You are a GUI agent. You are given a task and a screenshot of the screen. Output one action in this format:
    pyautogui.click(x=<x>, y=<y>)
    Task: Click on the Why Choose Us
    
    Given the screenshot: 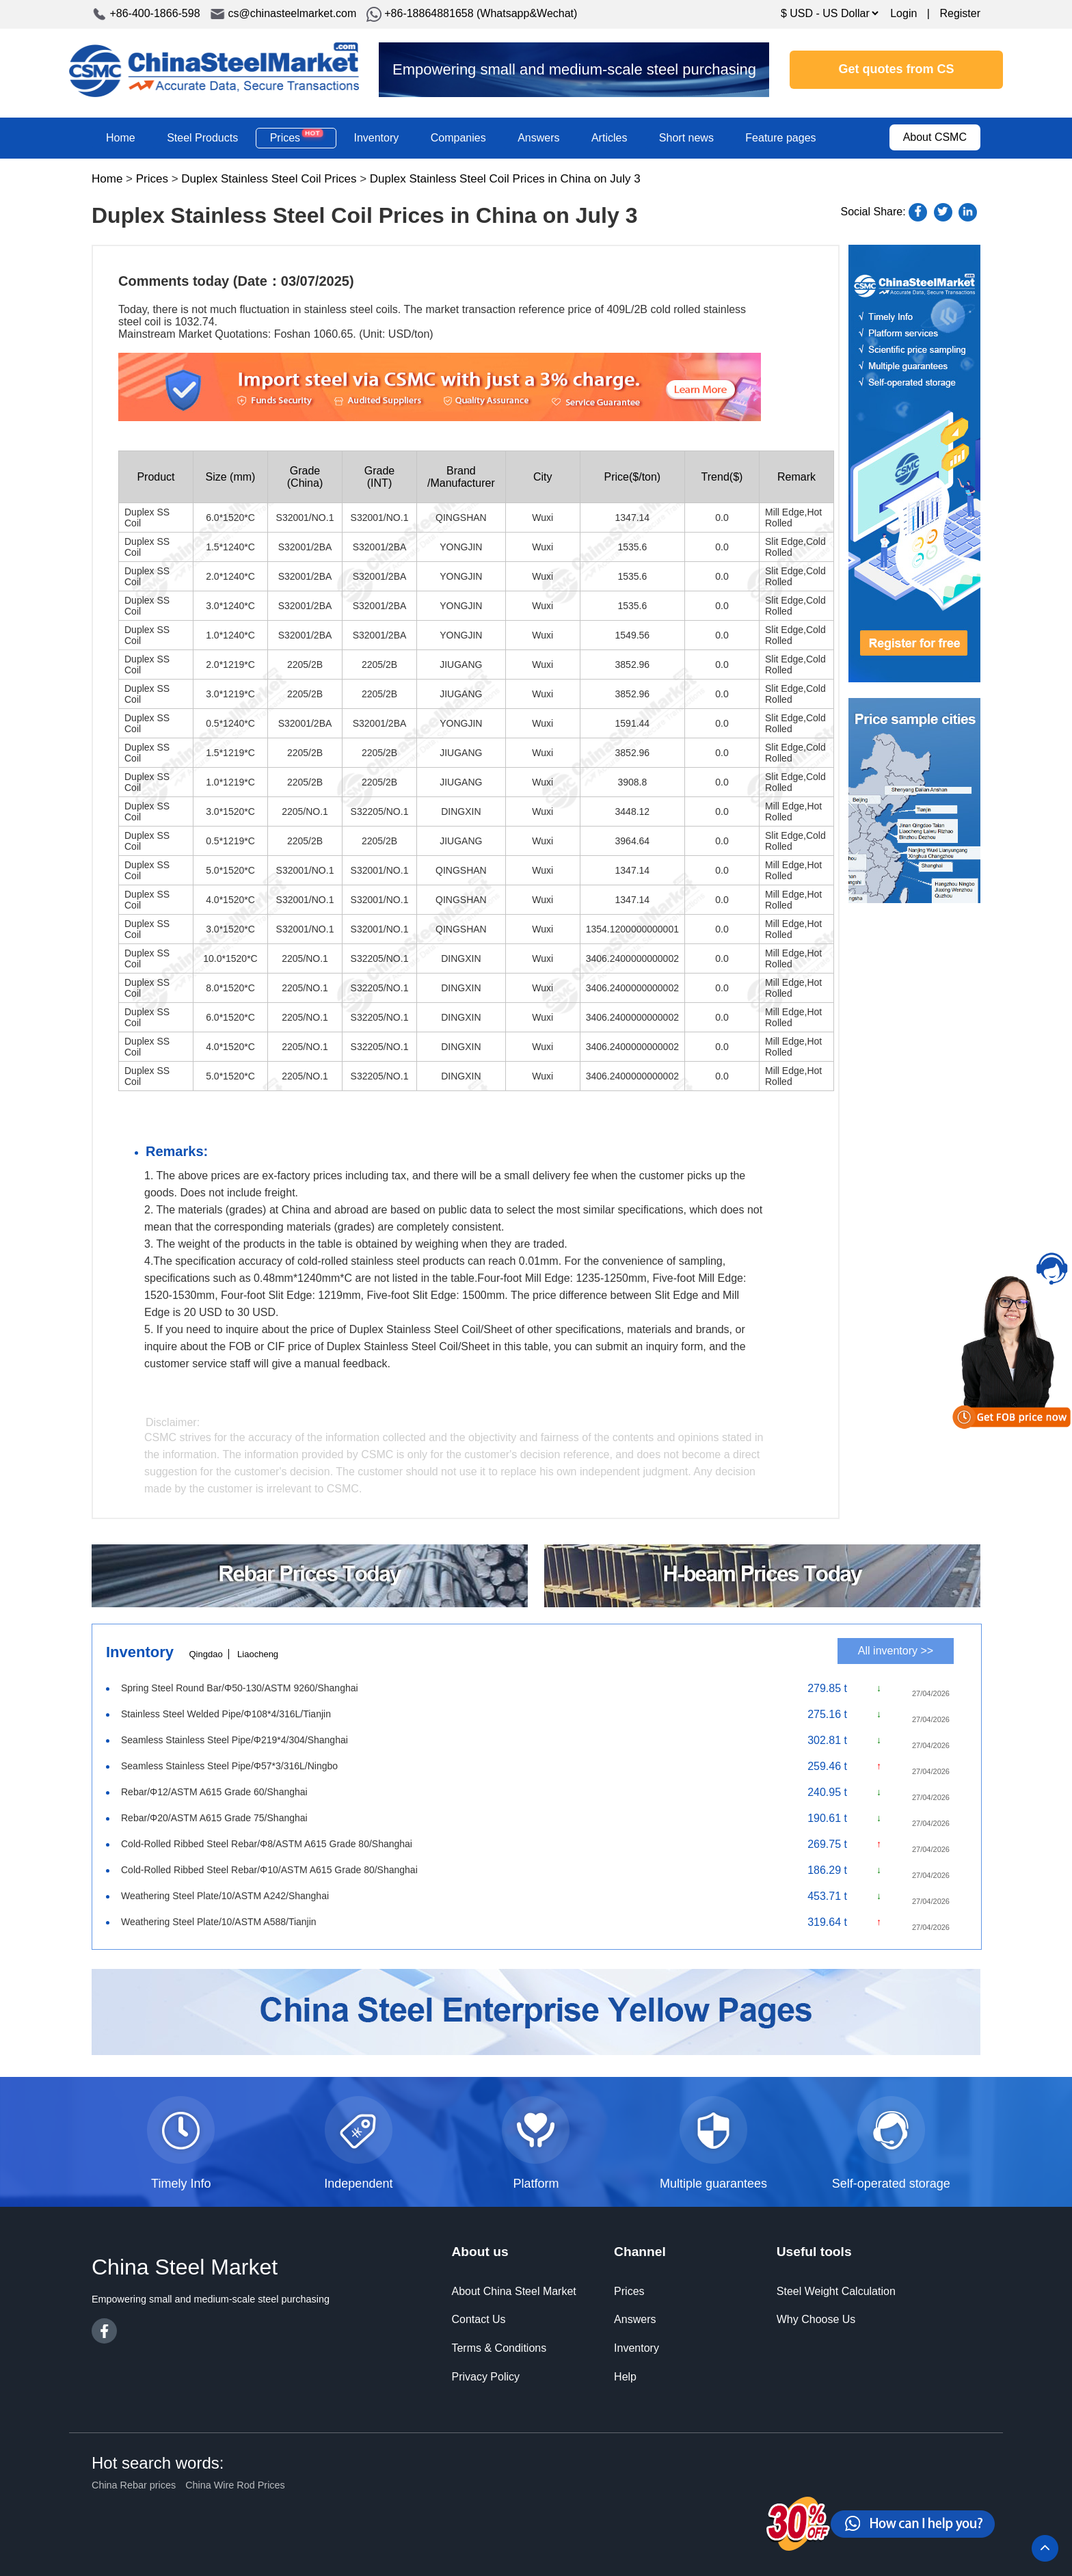 What is the action you would take?
    pyautogui.click(x=816, y=2319)
    